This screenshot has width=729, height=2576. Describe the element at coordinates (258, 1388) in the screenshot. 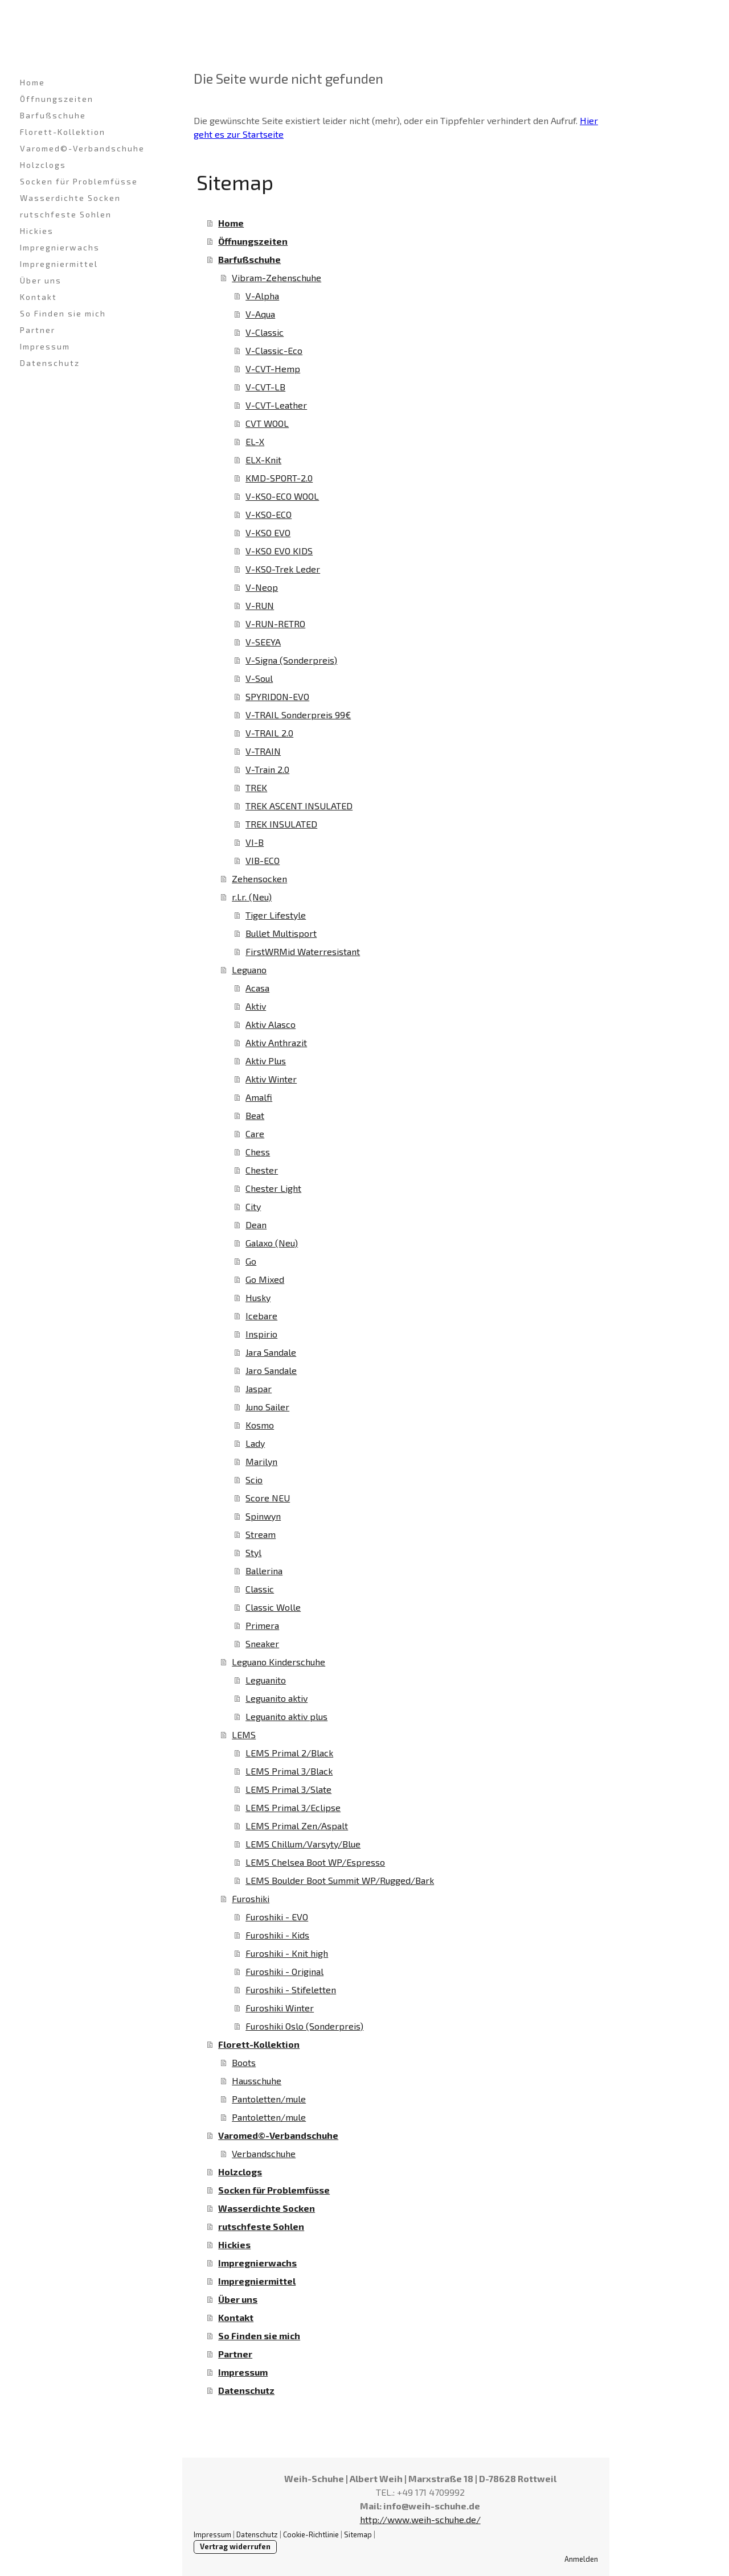

I see `Jaspar` at that location.